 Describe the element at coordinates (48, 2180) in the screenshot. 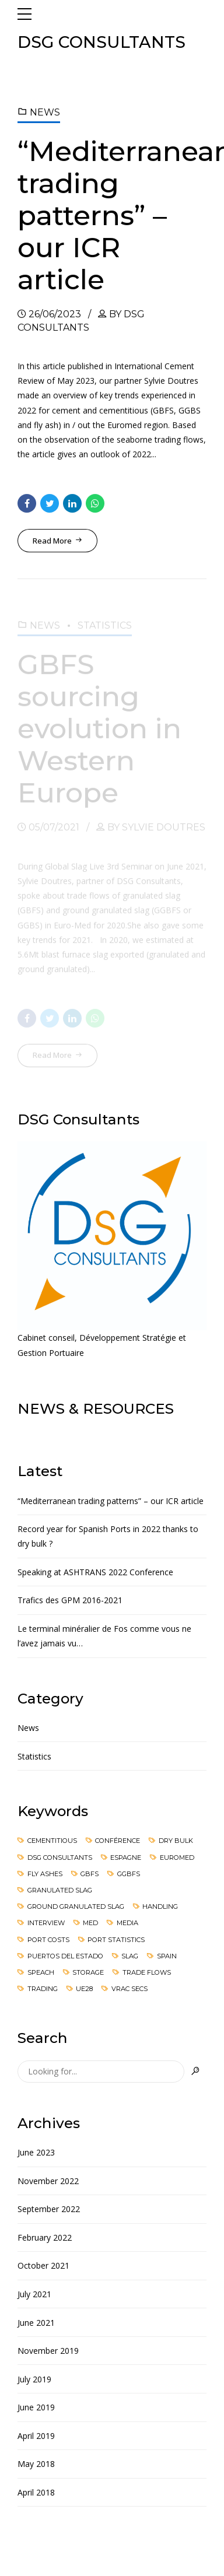

I see `November 2022` at that location.